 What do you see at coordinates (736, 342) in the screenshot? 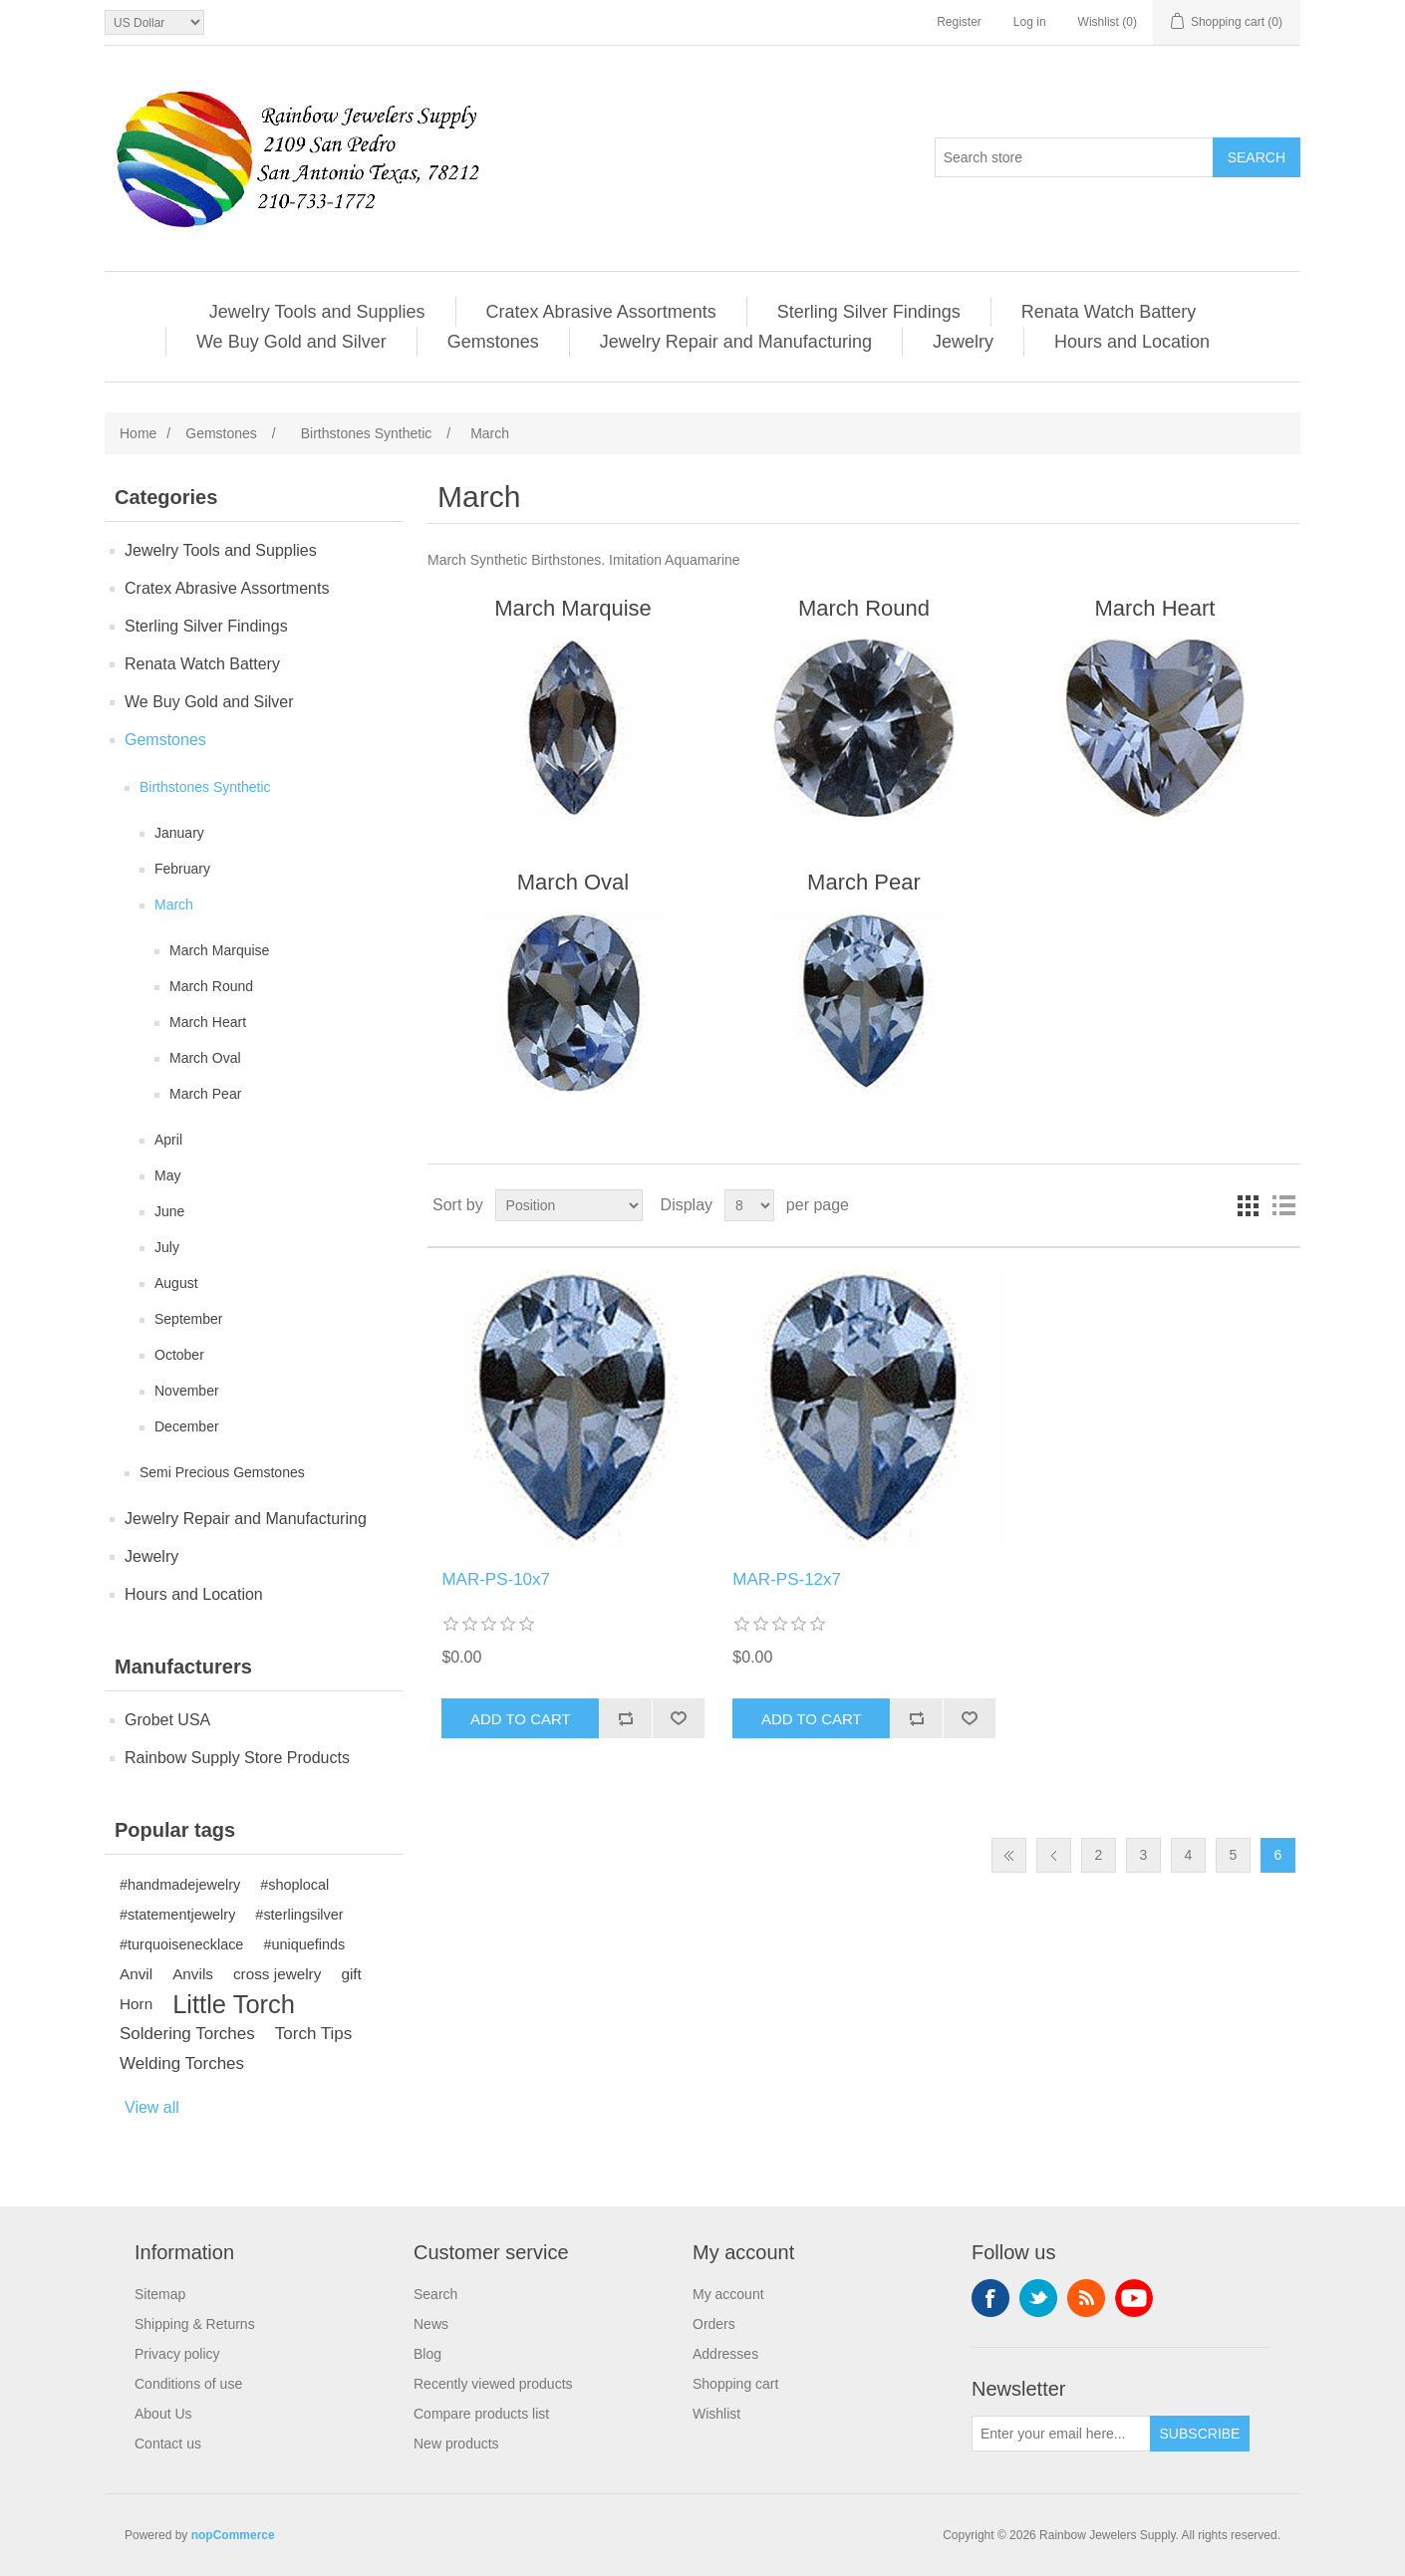
I see `Jewelry Repair and Manufacturing` at bounding box center [736, 342].